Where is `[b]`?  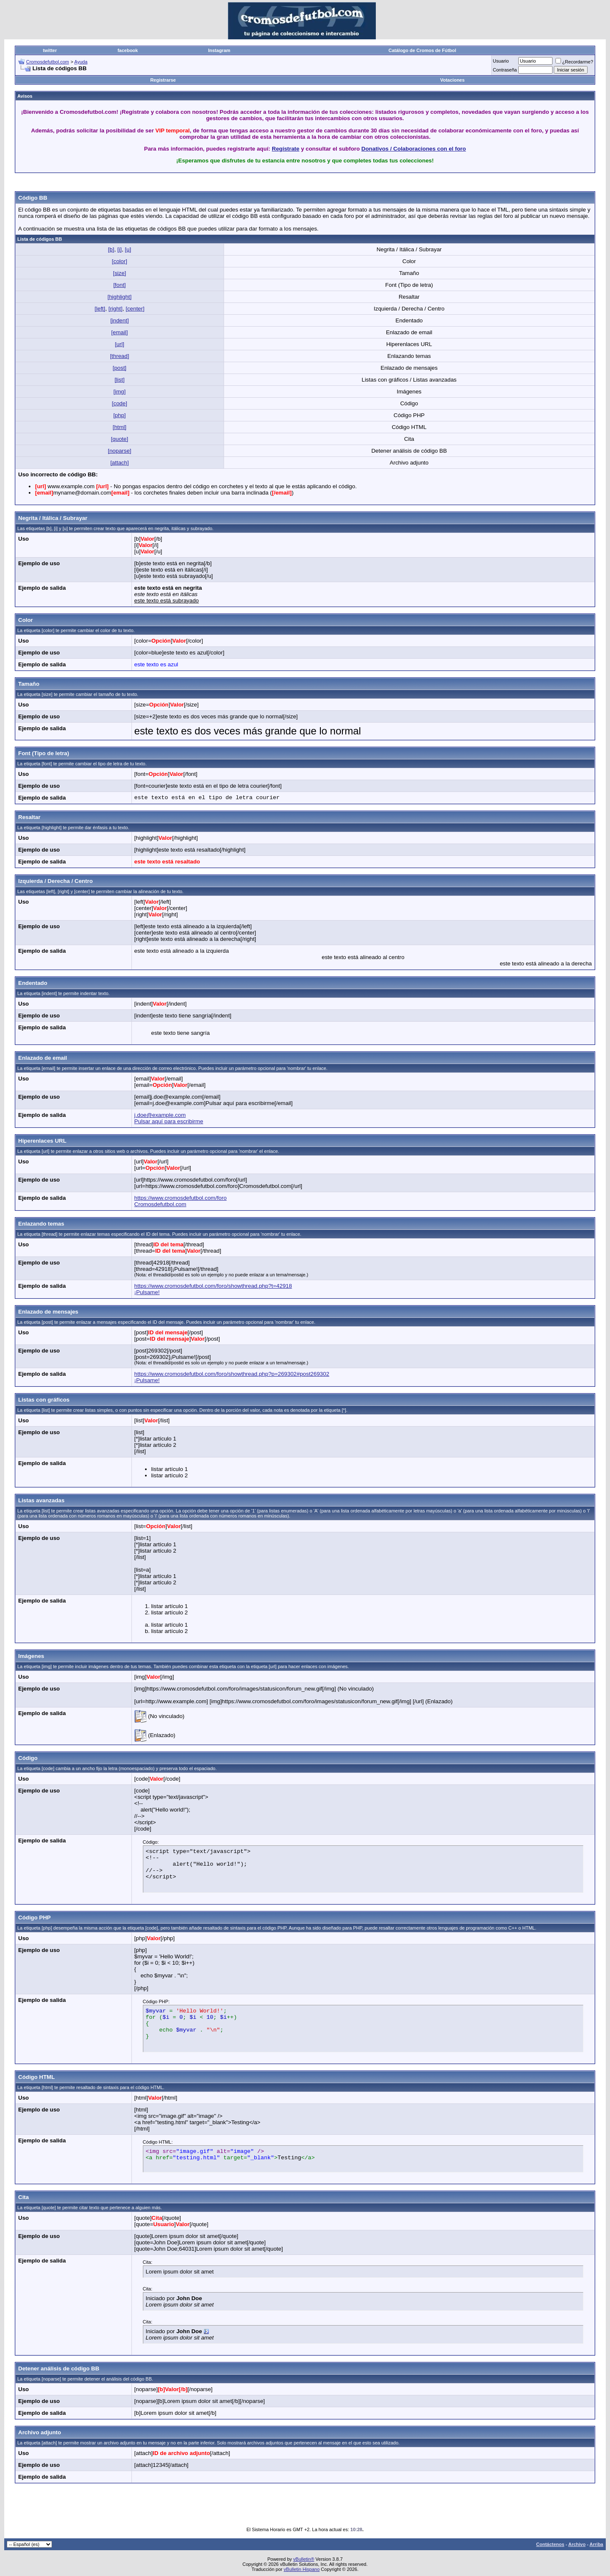
[b] is located at coordinates (111, 249).